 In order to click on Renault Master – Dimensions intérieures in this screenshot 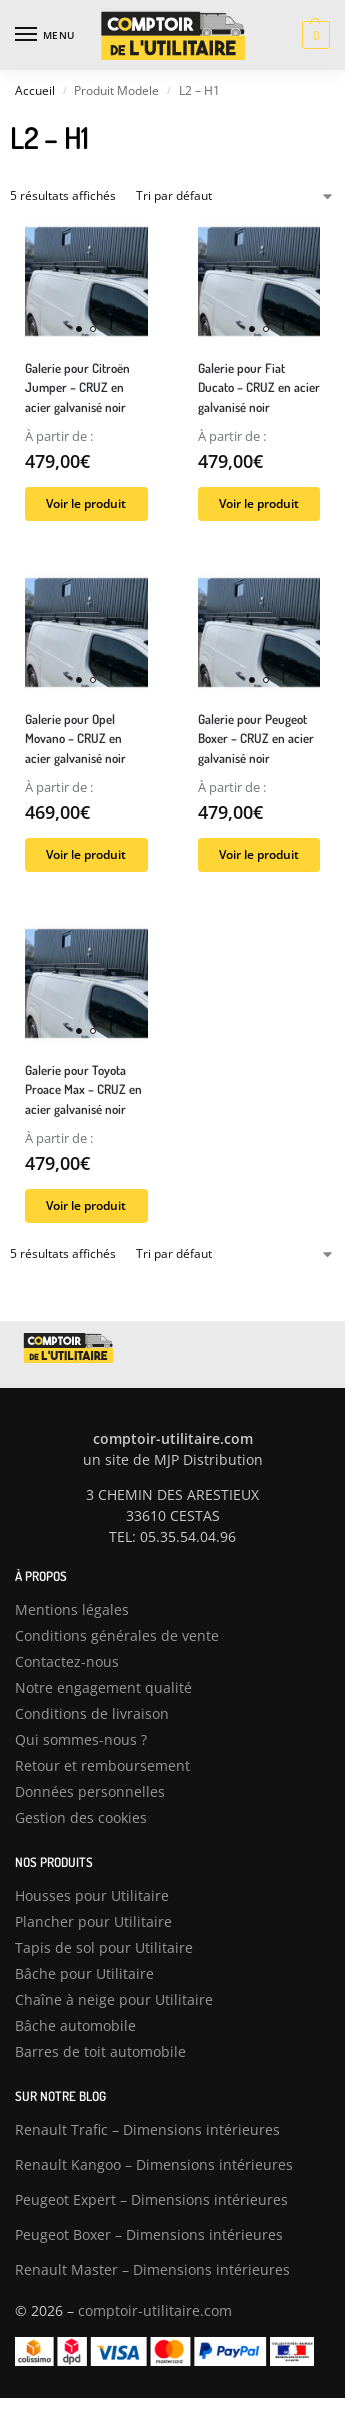, I will do `click(152, 2269)`.